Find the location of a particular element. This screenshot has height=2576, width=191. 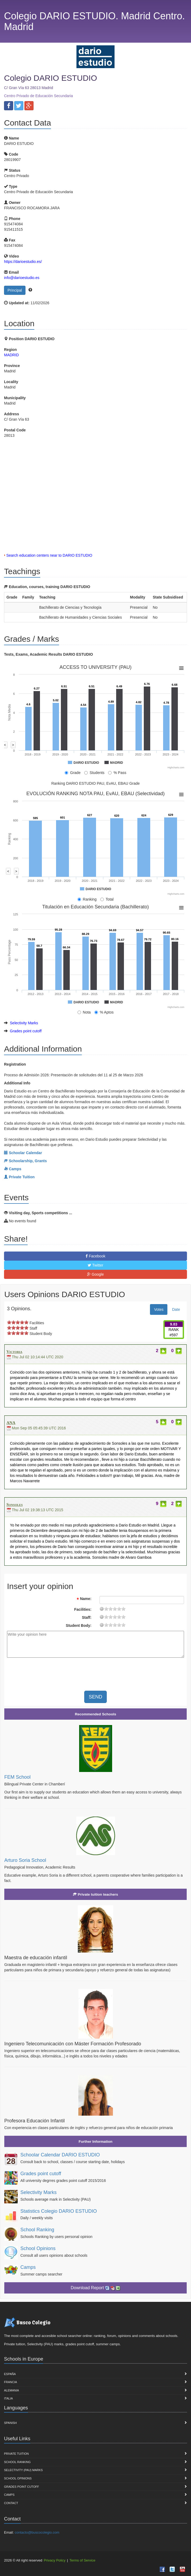

% Pass is located at coordinates (117, 772).